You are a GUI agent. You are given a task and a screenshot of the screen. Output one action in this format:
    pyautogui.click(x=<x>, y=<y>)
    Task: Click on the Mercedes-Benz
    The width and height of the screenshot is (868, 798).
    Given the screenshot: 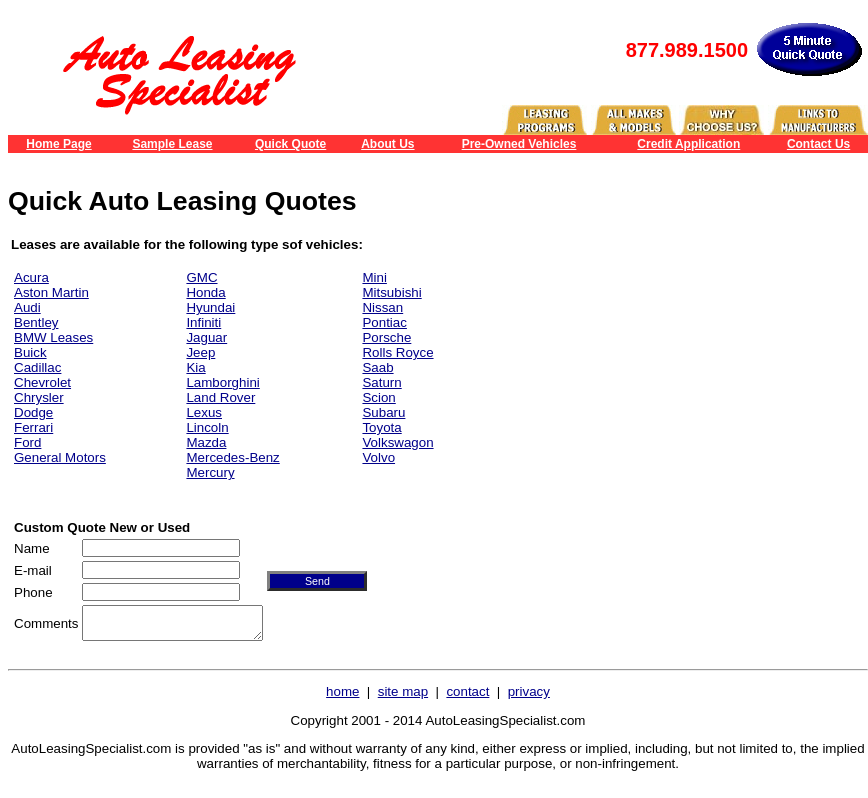 What is the action you would take?
    pyautogui.click(x=232, y=457)
    